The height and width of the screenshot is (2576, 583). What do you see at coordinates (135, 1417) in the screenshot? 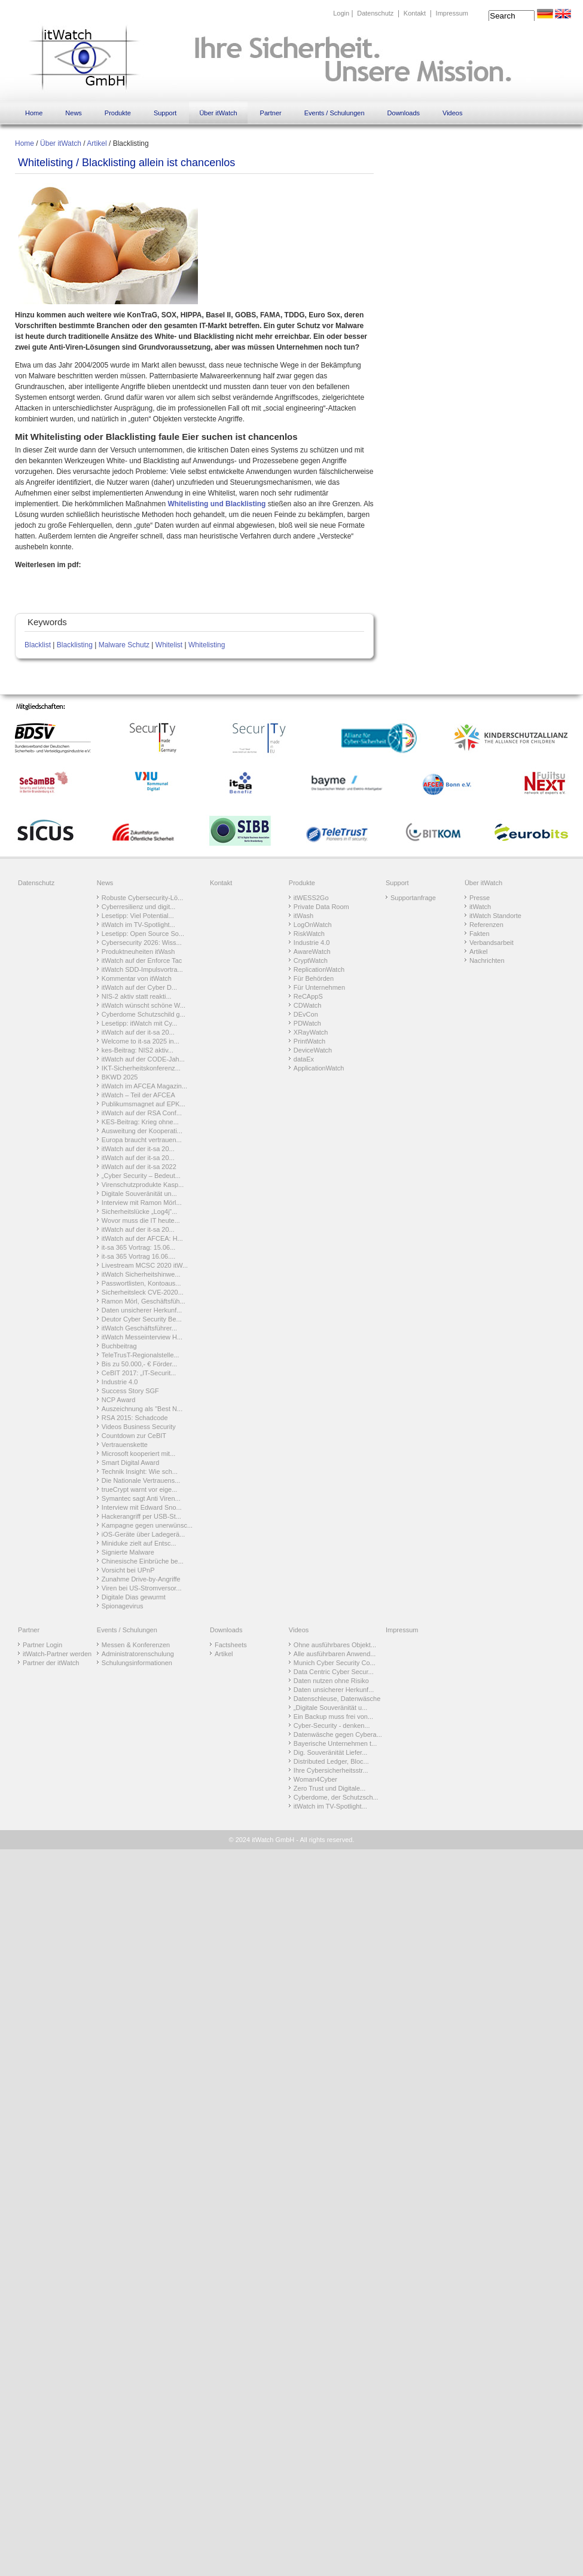
I see `RSA 2015: Schadcode` at bounding box center [135, 1417].